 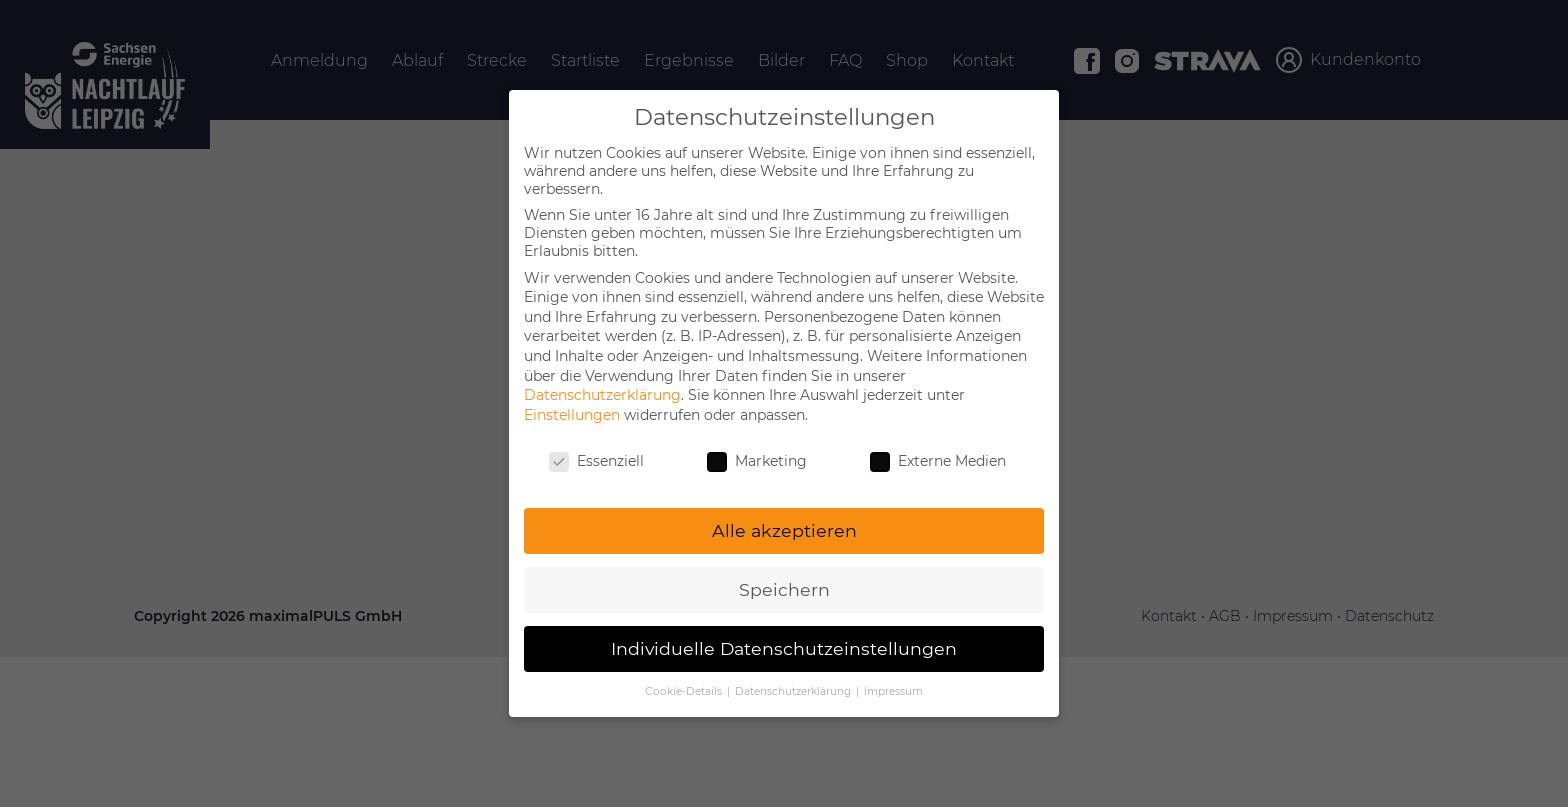 What do you see at coordinates (685, 691) in the screenshot?
I see `Cookie-Details [button]` at bounding box center [685, 691].